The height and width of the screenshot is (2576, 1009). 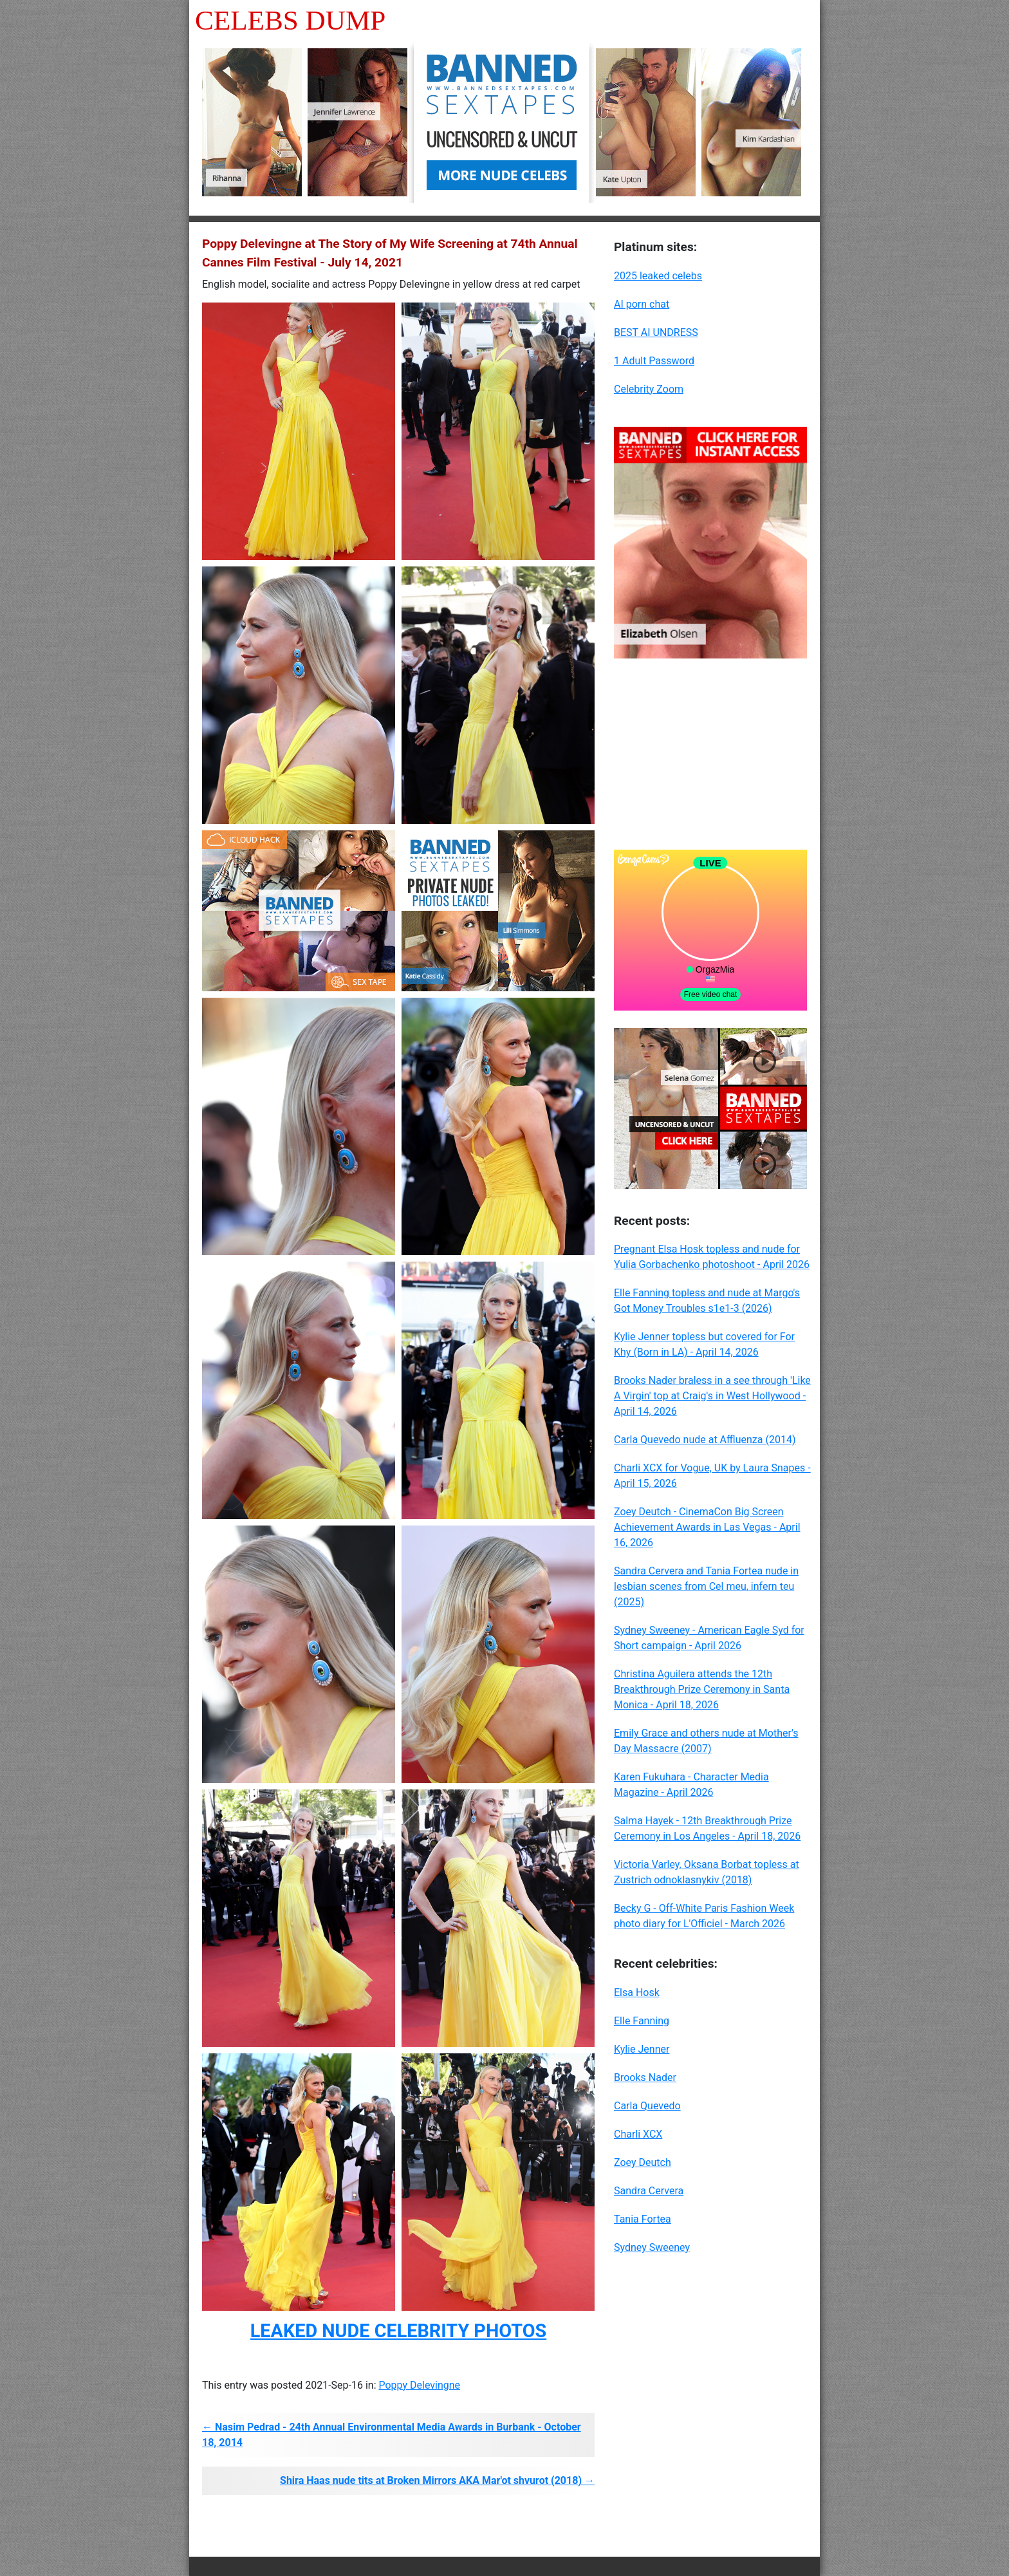 What do you see at coordinates (642, 2162) in the screenshot?
I see `Zoey Deutch` at bounding box center [642, 2162].